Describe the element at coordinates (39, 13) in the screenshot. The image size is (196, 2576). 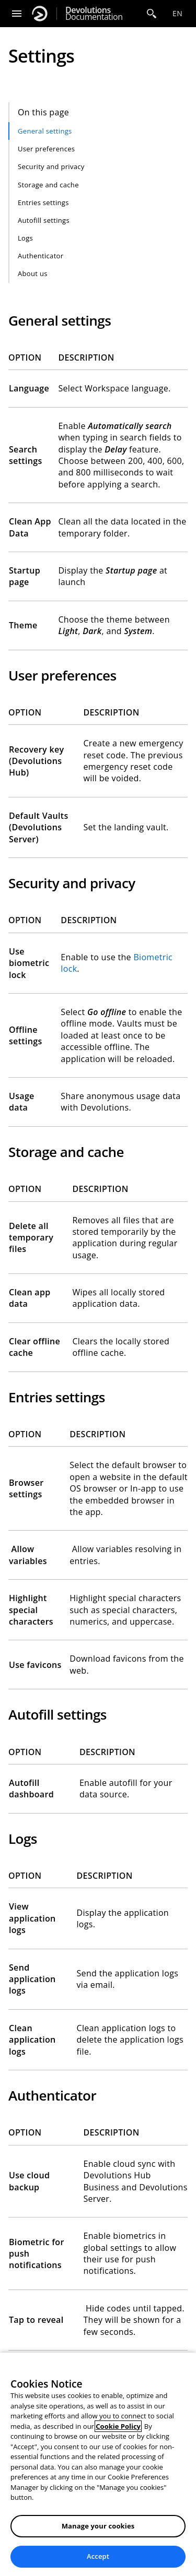
I see `[Devolutions]` at that location.